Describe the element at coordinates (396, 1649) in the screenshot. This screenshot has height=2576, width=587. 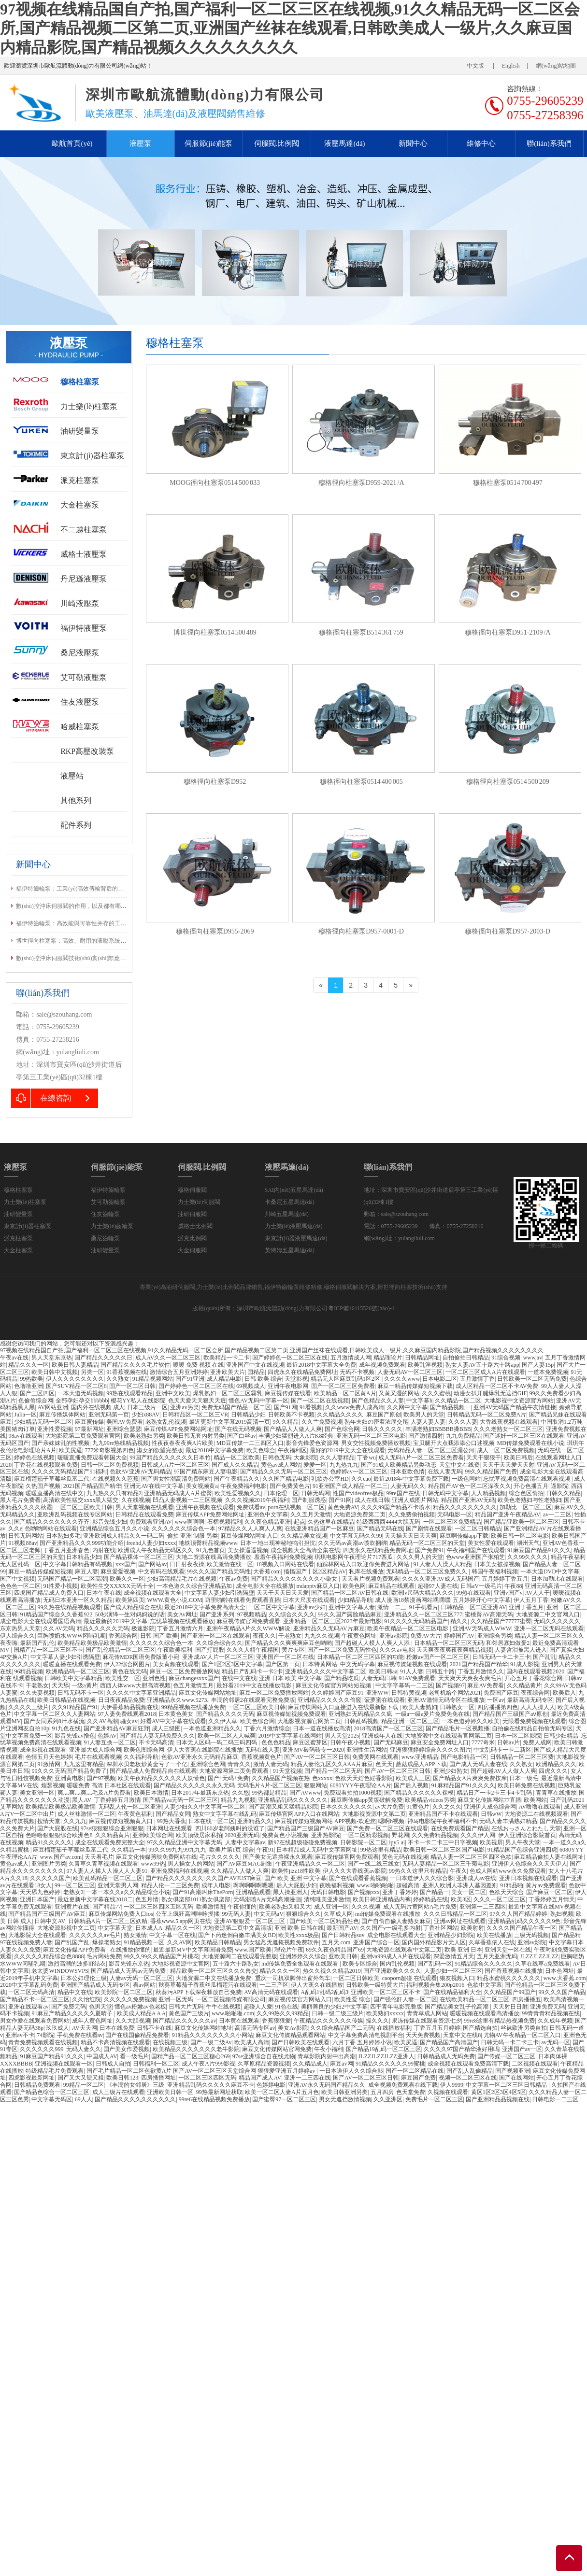
I see `久久久av电影` at that location.